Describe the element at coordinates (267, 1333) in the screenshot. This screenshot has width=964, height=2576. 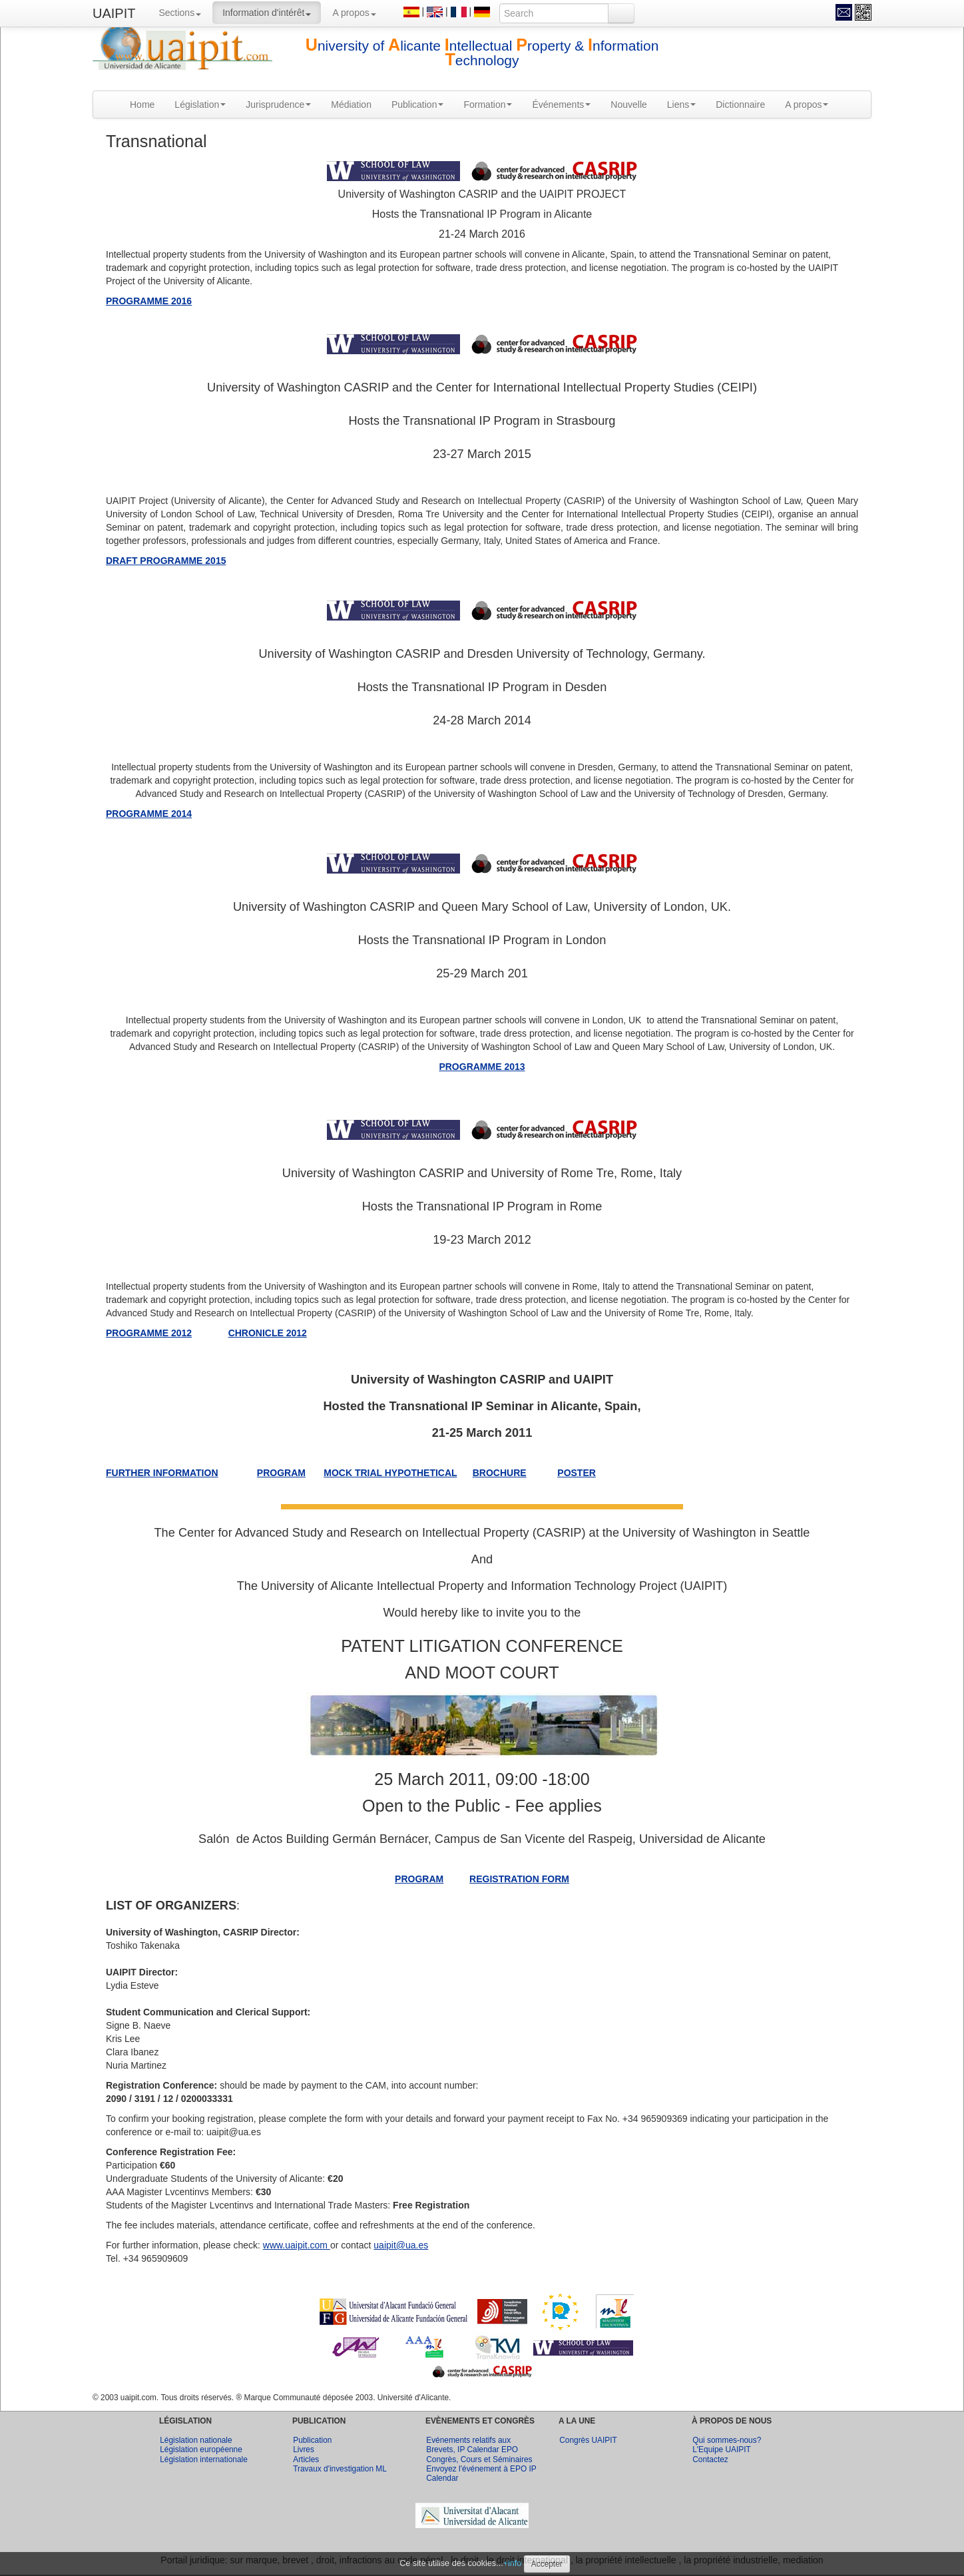
I see `CHRONICLE 2012` at that location.